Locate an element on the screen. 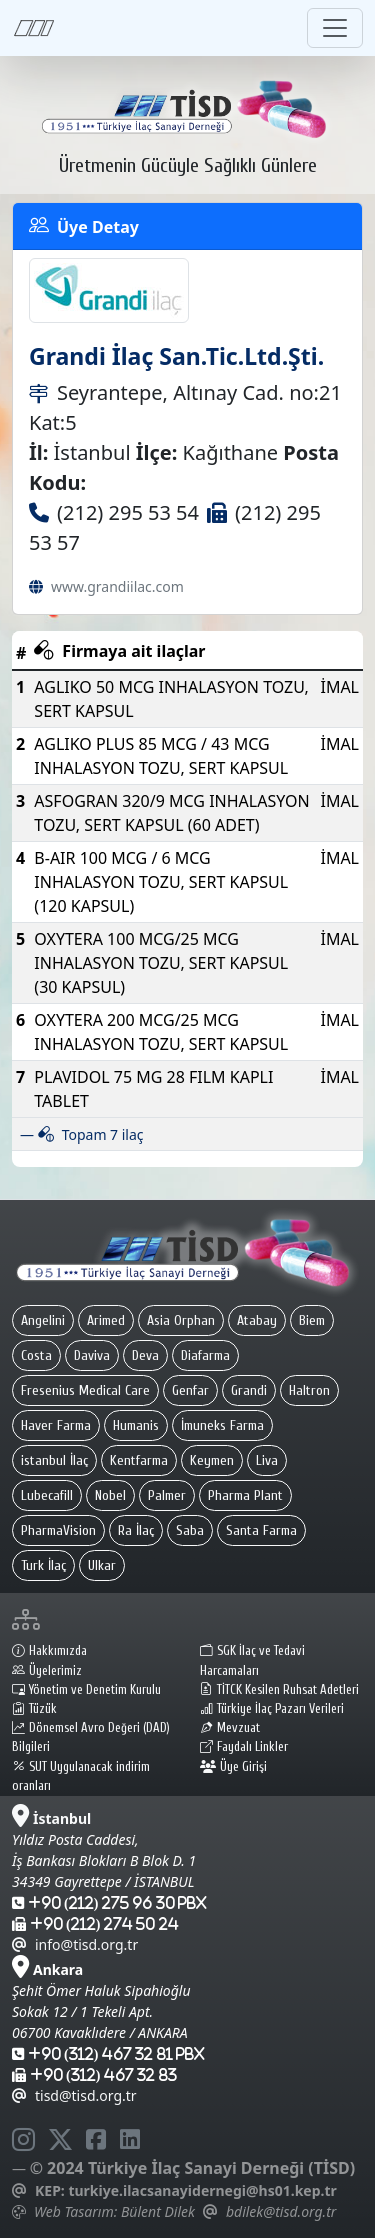  TİTCK Kesilen Ruhsat Adetleri is located at coordinates (279, 1690).